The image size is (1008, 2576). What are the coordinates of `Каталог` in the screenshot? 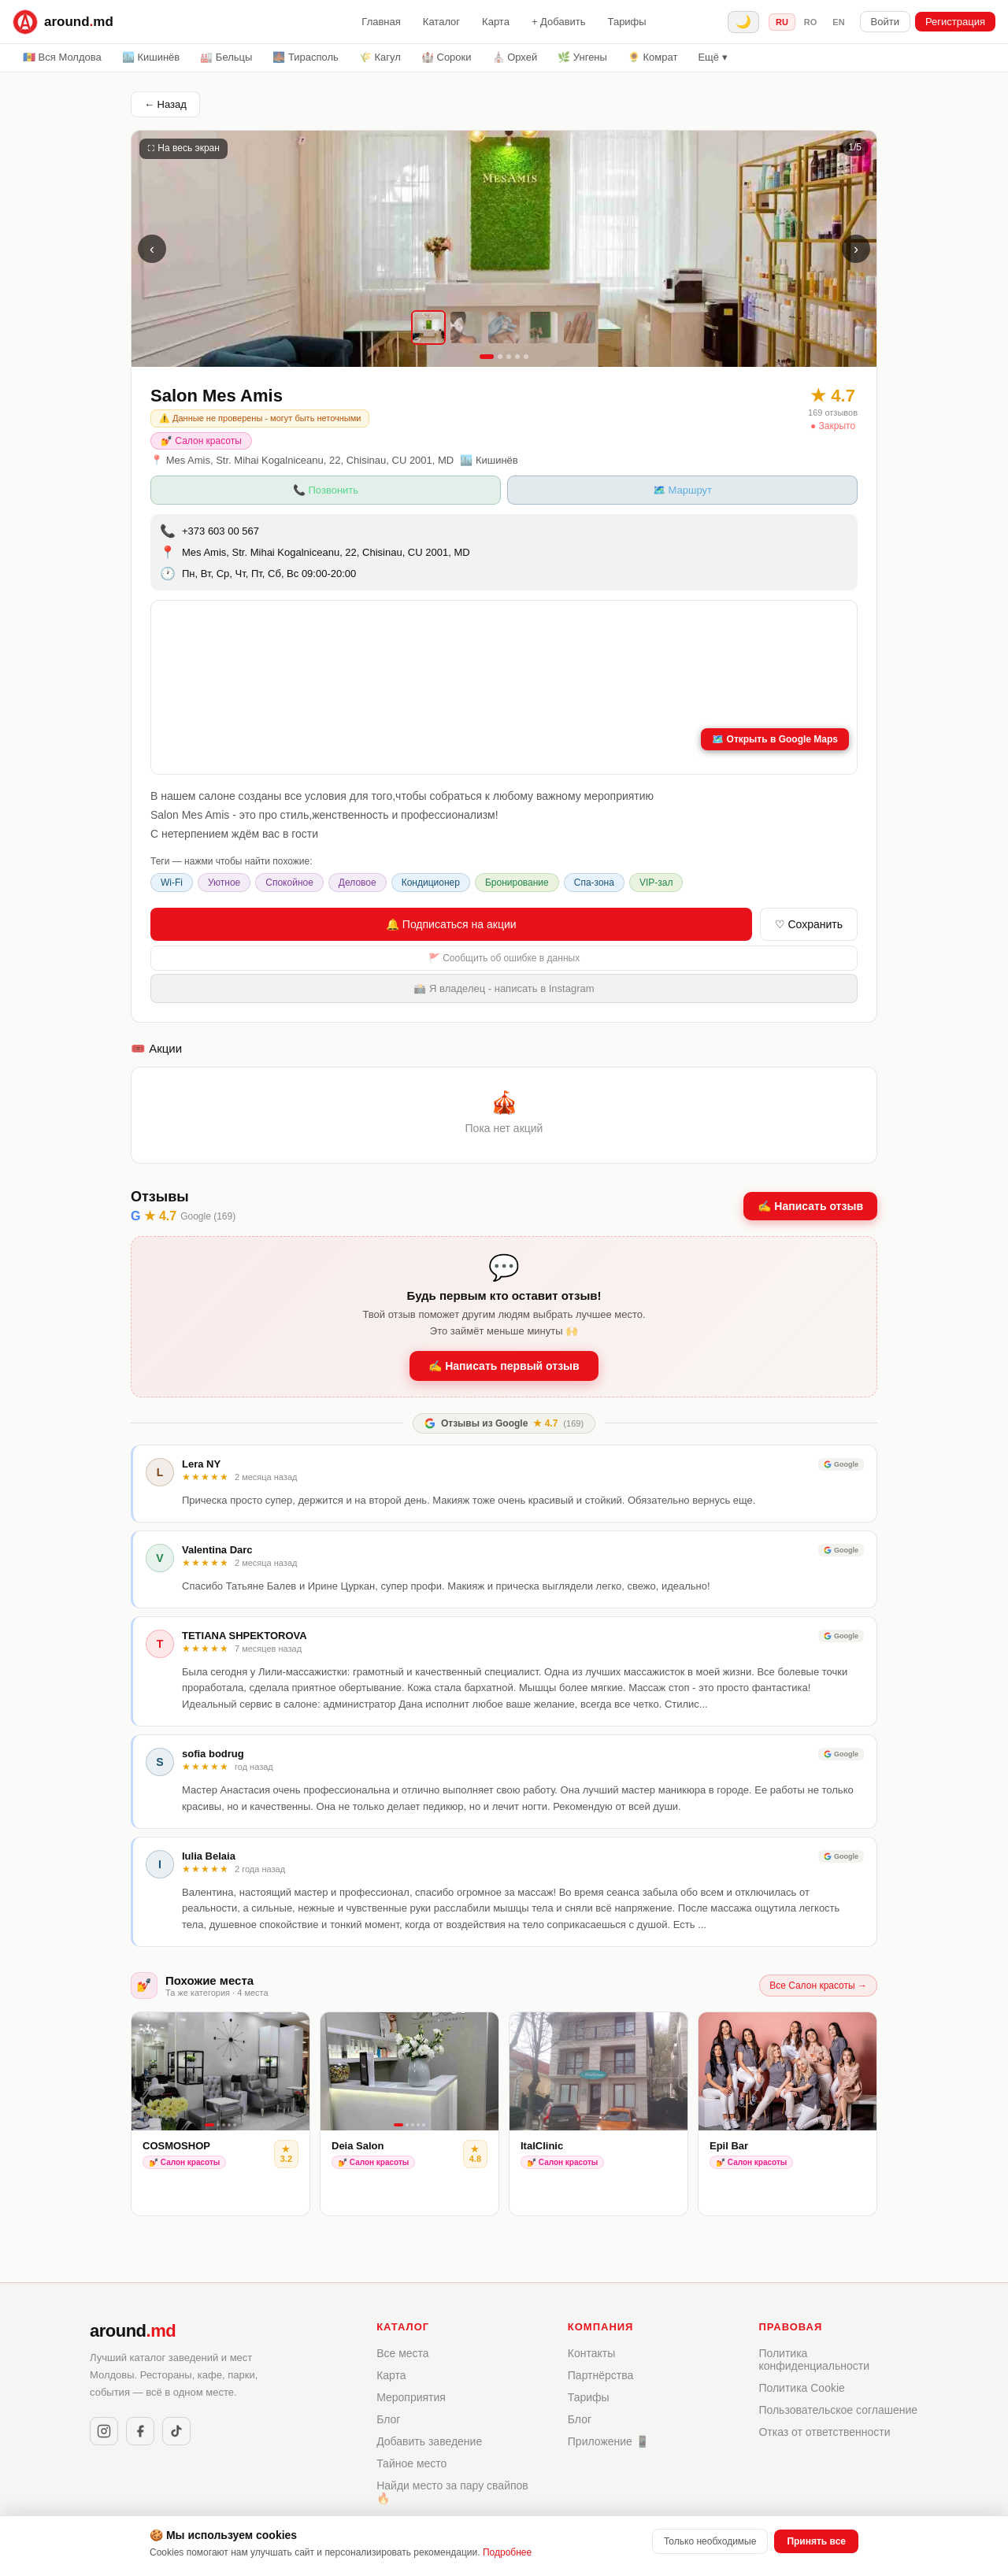 It's located at (441, 22).